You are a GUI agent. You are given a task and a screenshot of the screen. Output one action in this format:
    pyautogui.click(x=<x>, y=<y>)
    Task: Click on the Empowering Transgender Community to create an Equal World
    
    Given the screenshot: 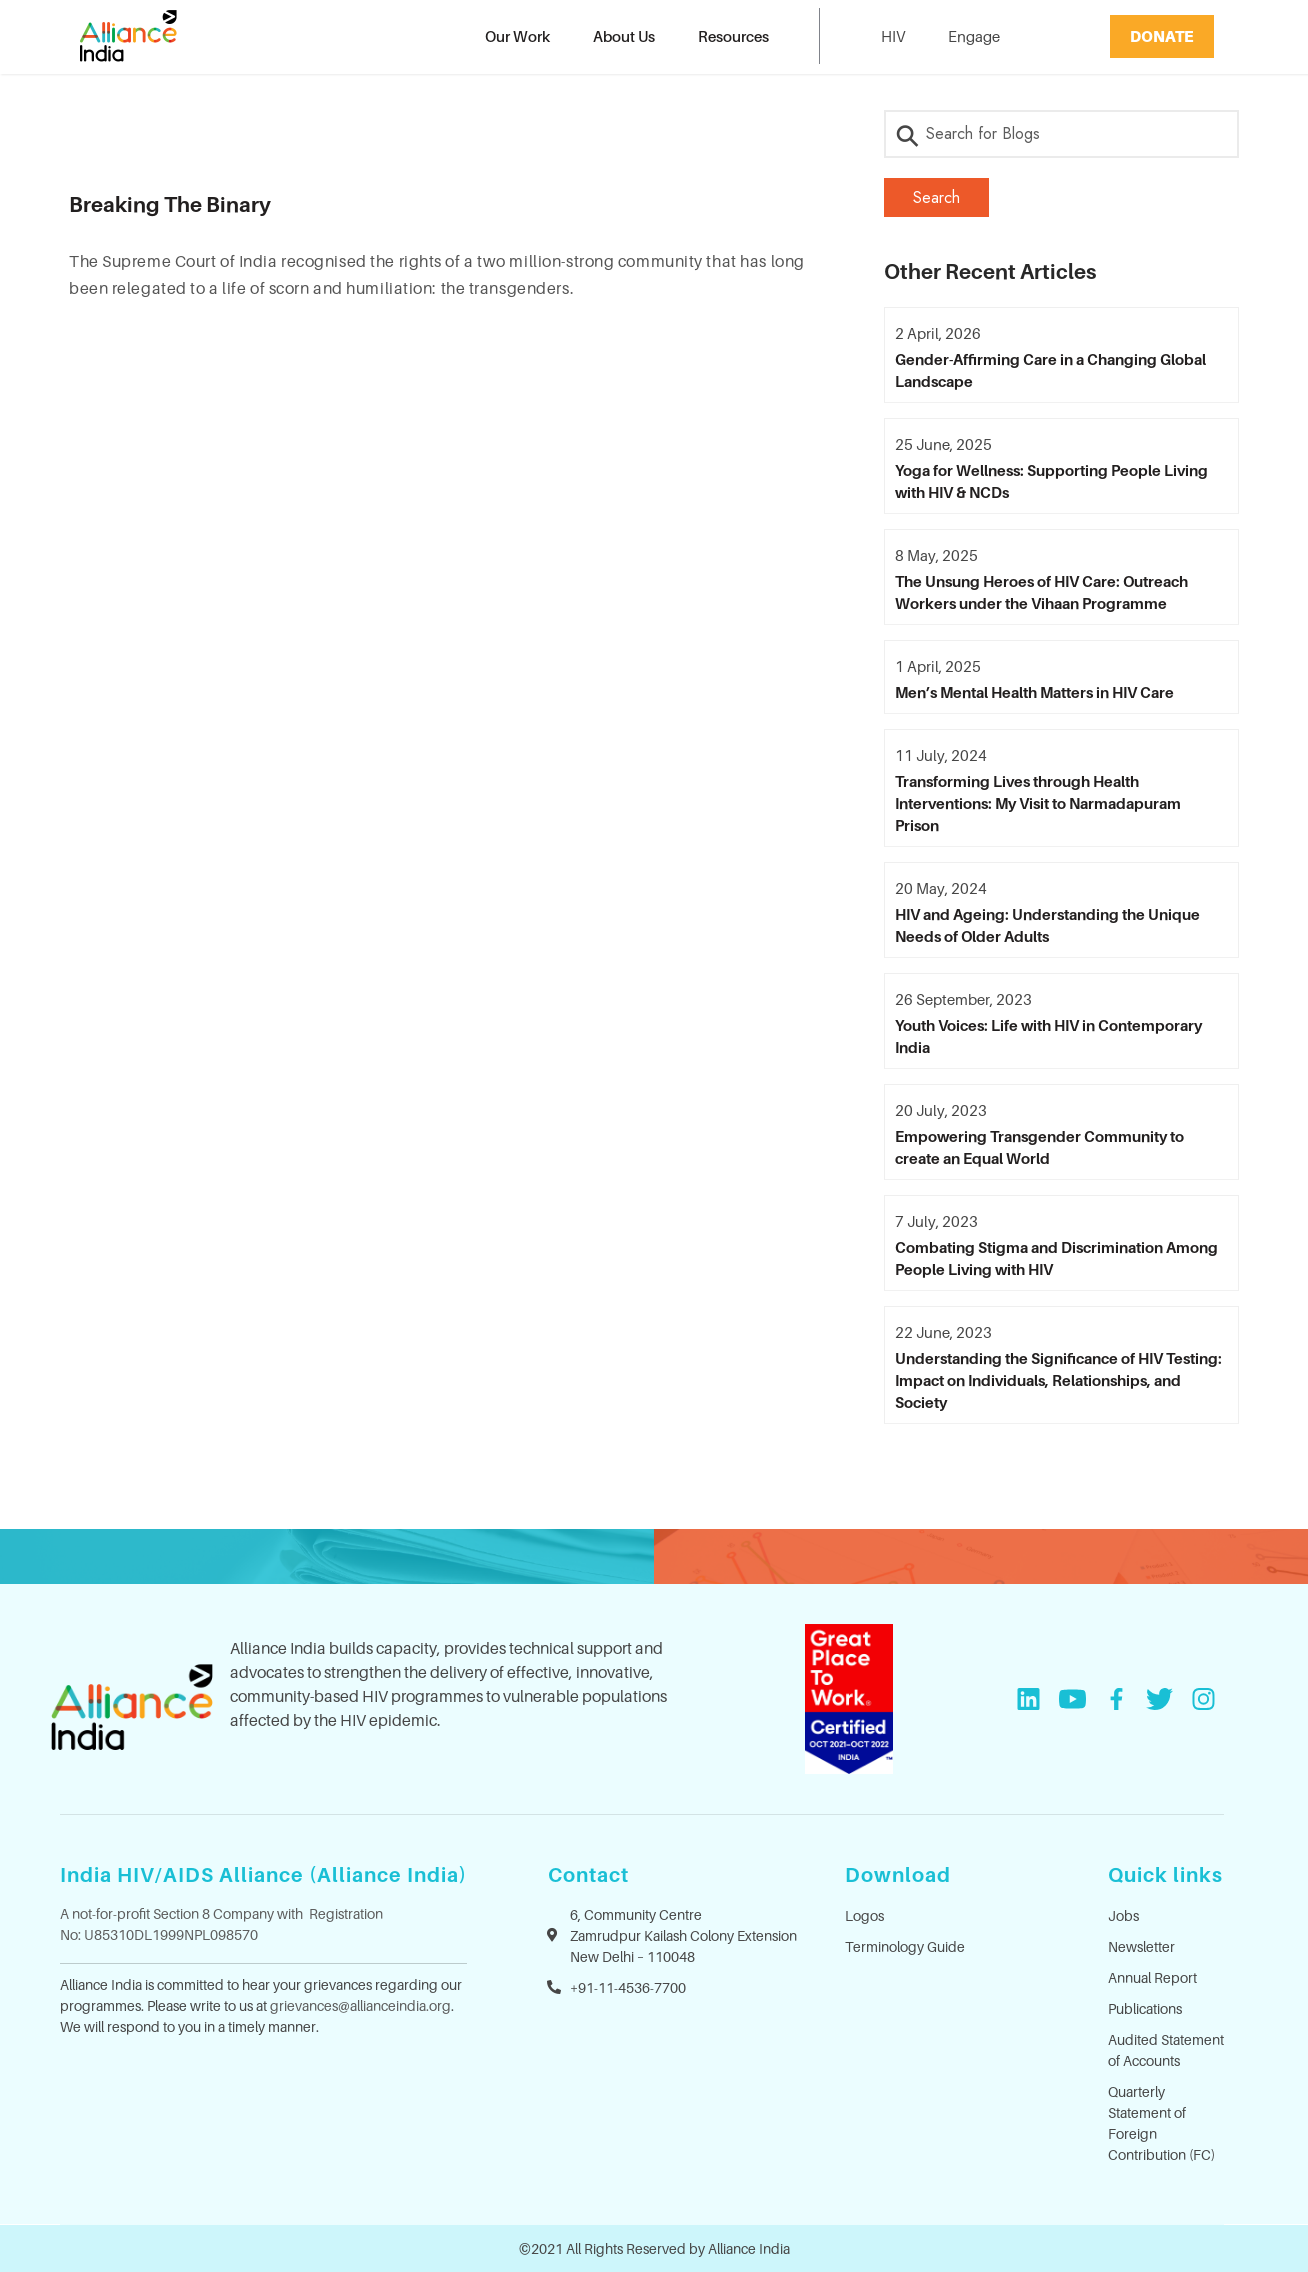 What is the action you would take?
    pyautogui.click(x=1039, y=1147)
    